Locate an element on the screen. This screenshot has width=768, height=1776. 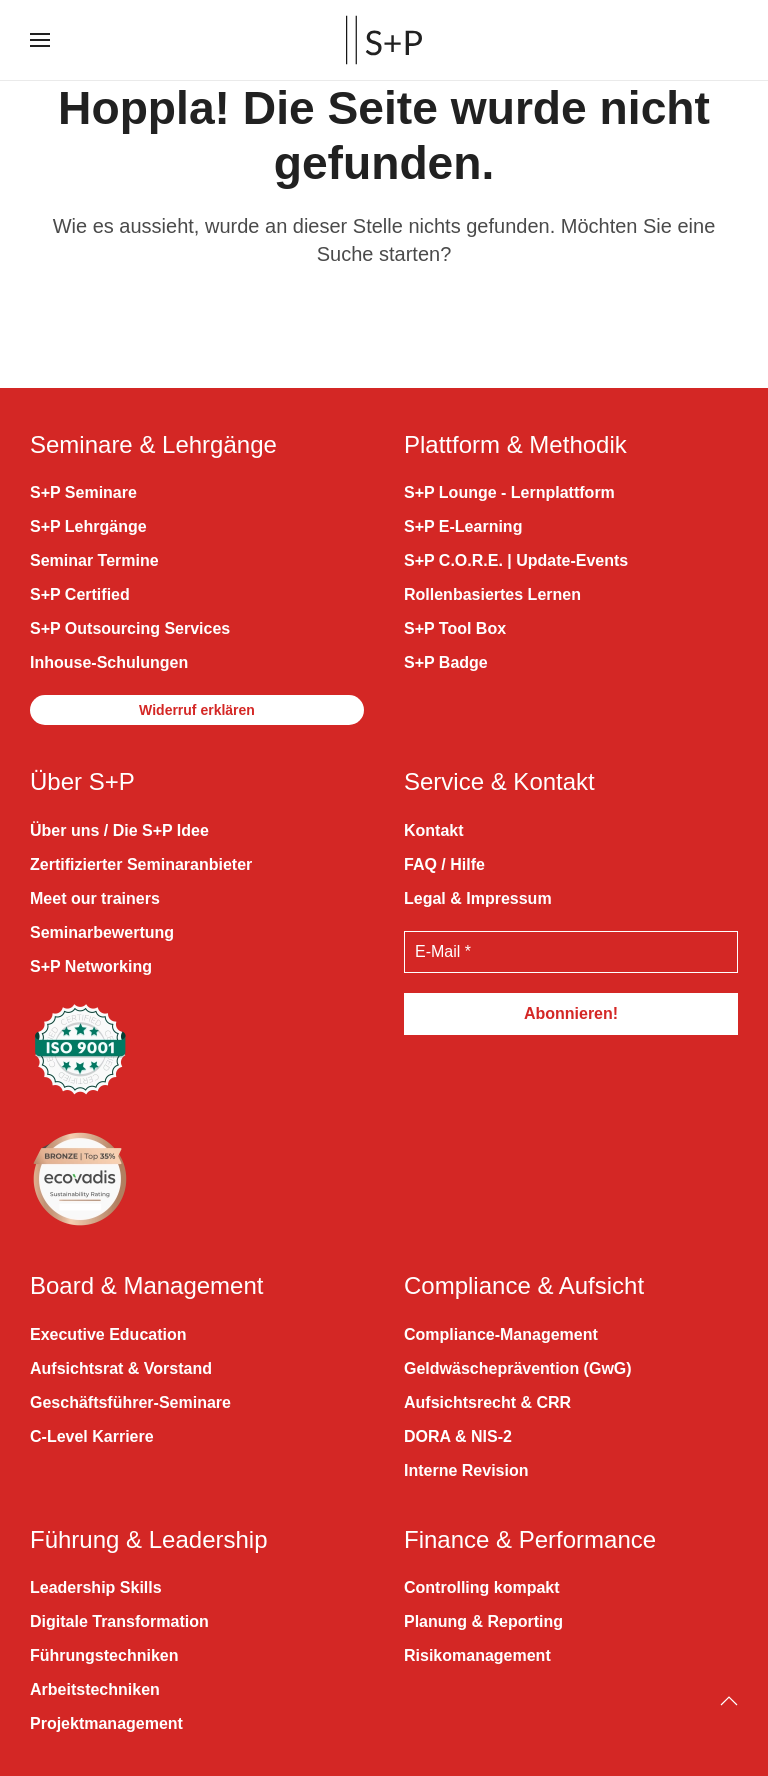
S+P C.O.R.E. | Update-Events is located at coordinates (516, 560).